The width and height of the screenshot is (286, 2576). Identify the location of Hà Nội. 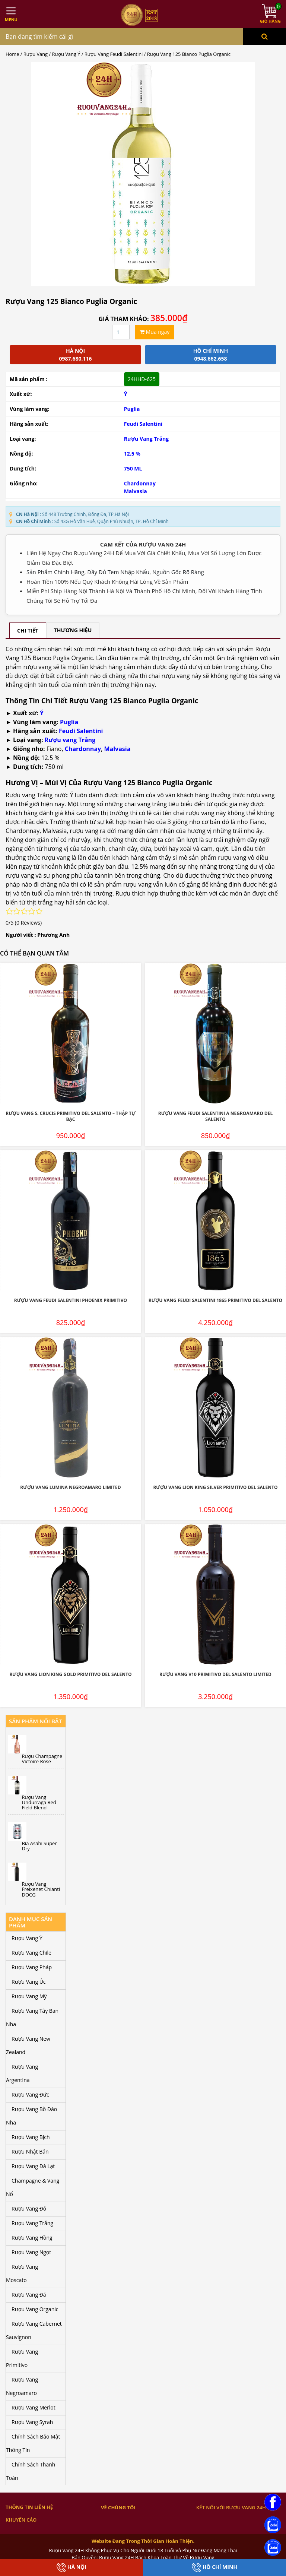
(71, 2567).